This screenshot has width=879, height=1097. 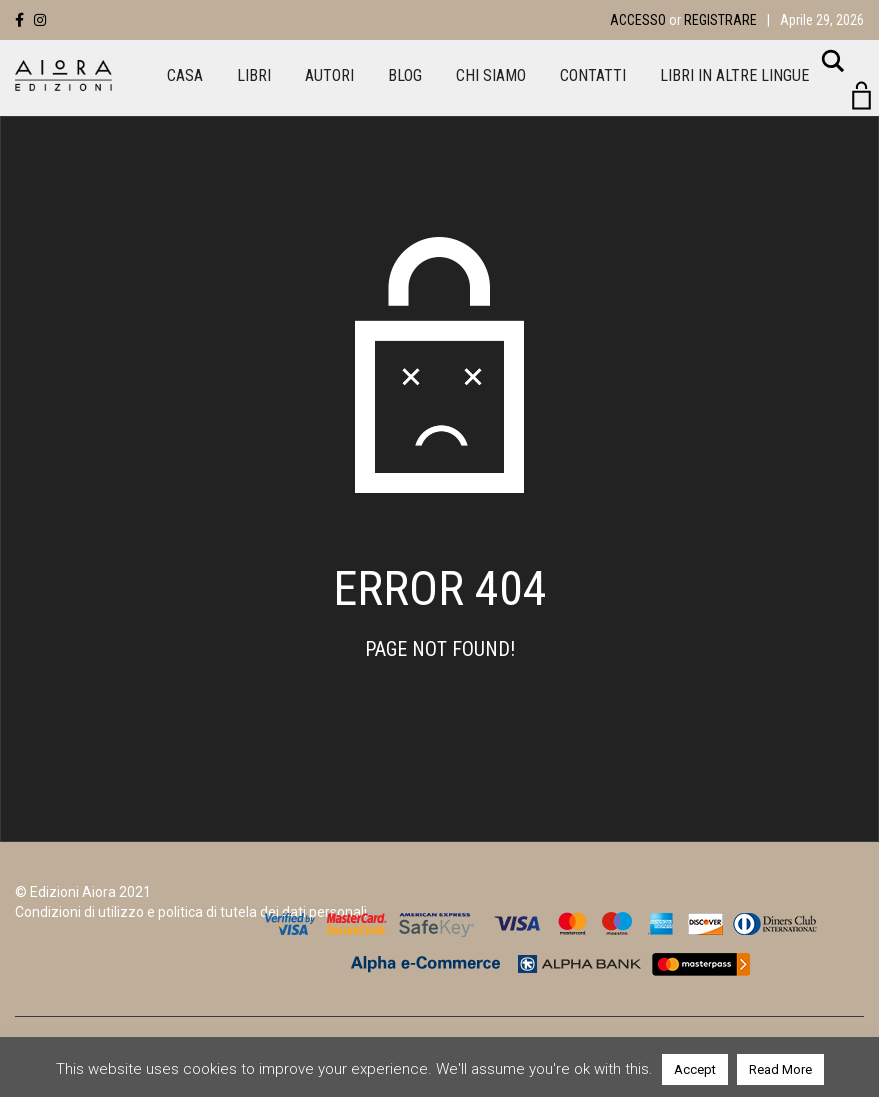 What do you see at coordinates (695, 1069) in the screenshot?
I see `Accept [button]` at bounding box center [695, 1069].